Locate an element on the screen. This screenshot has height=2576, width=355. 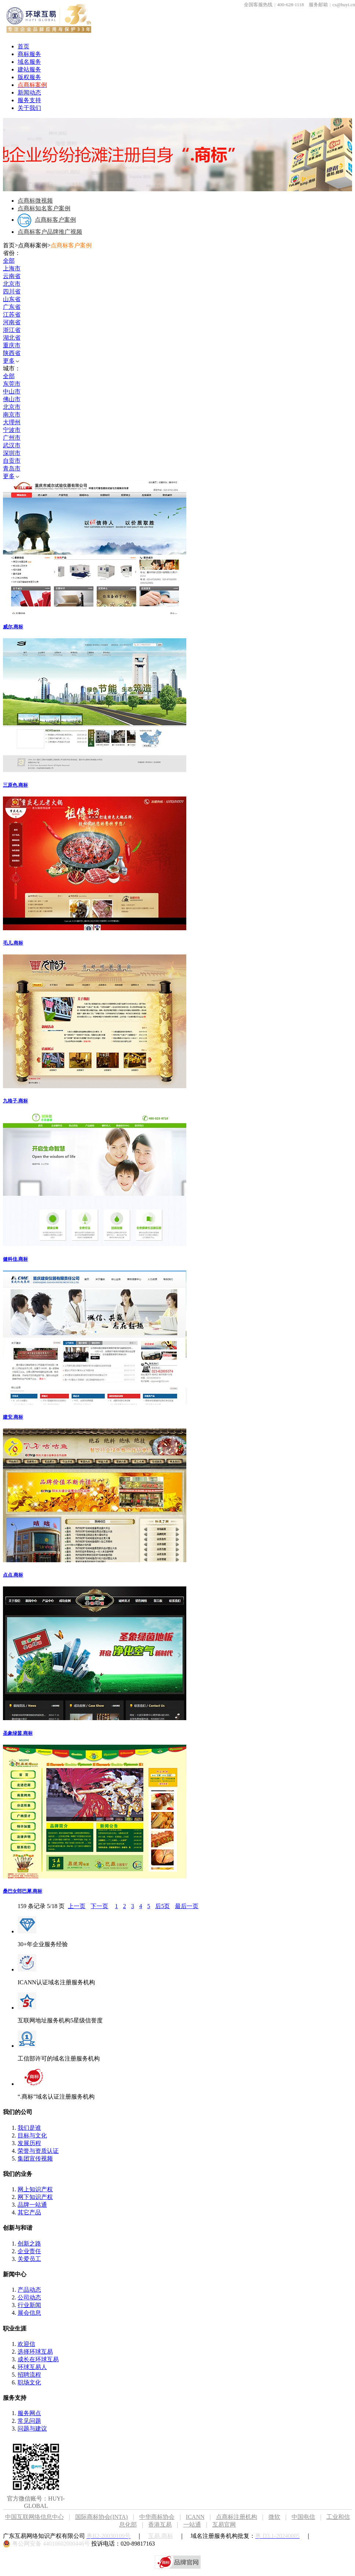
其它产品 is located at coordinates (29, 2212).